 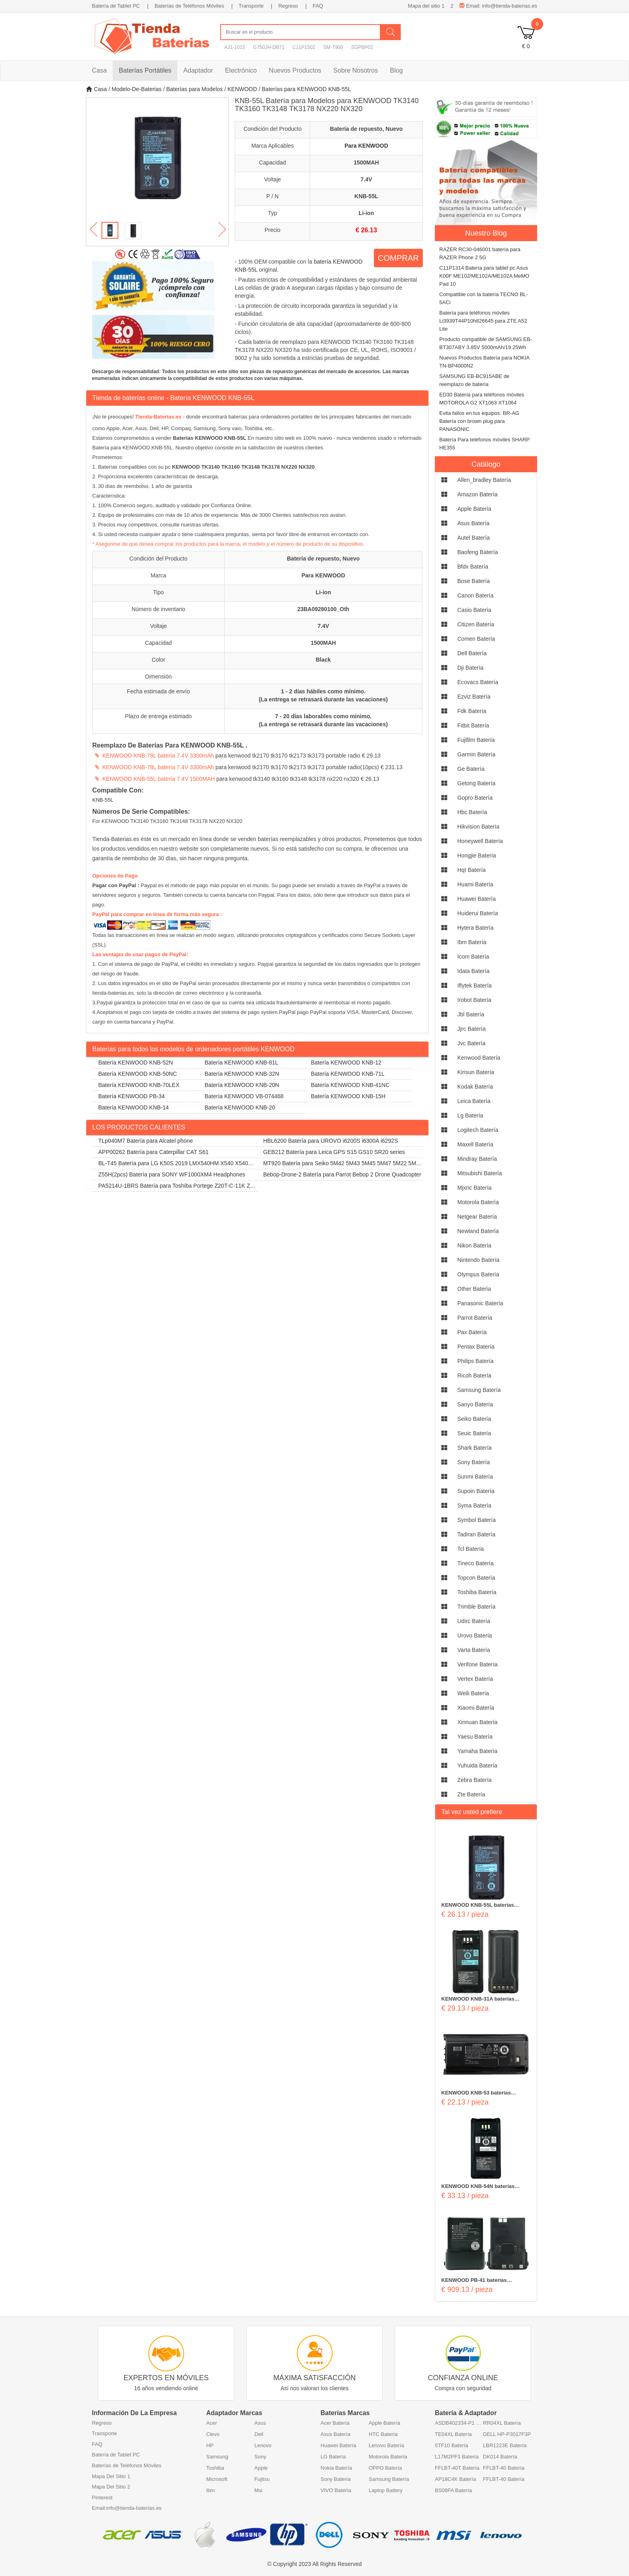 What do you see at coordinates (457, 2468) in the screenshot?
I see `FFLBT-40T Batería` at bounding box center [457, 2468].